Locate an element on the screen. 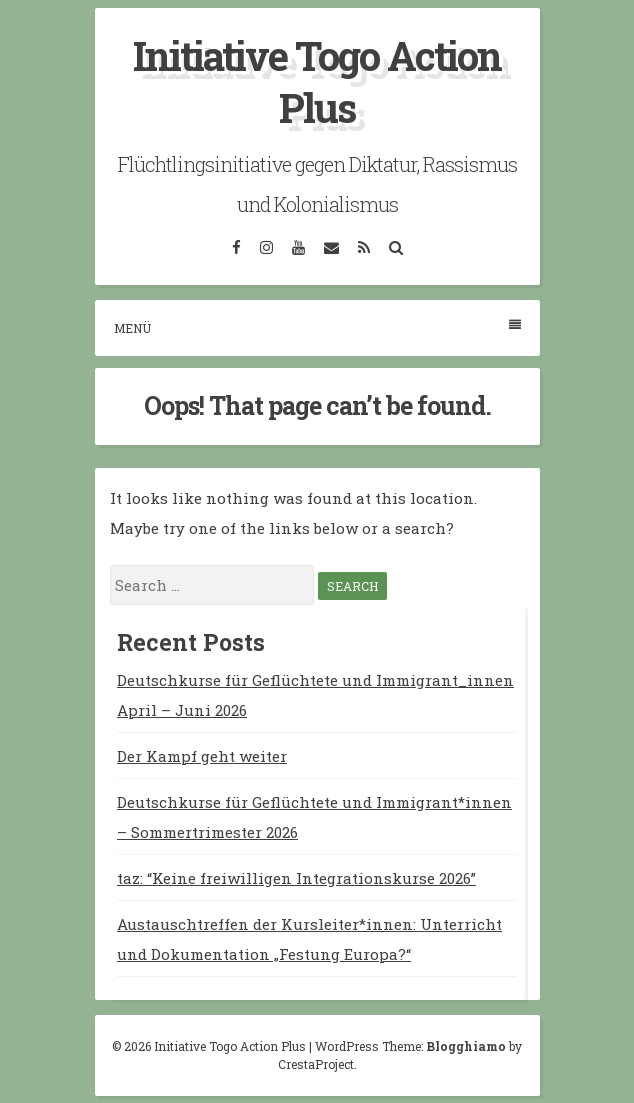 The height and width of the screenshot is (1103, 634). Initiative Togo Action Plus is located at coordinates (317, 81).